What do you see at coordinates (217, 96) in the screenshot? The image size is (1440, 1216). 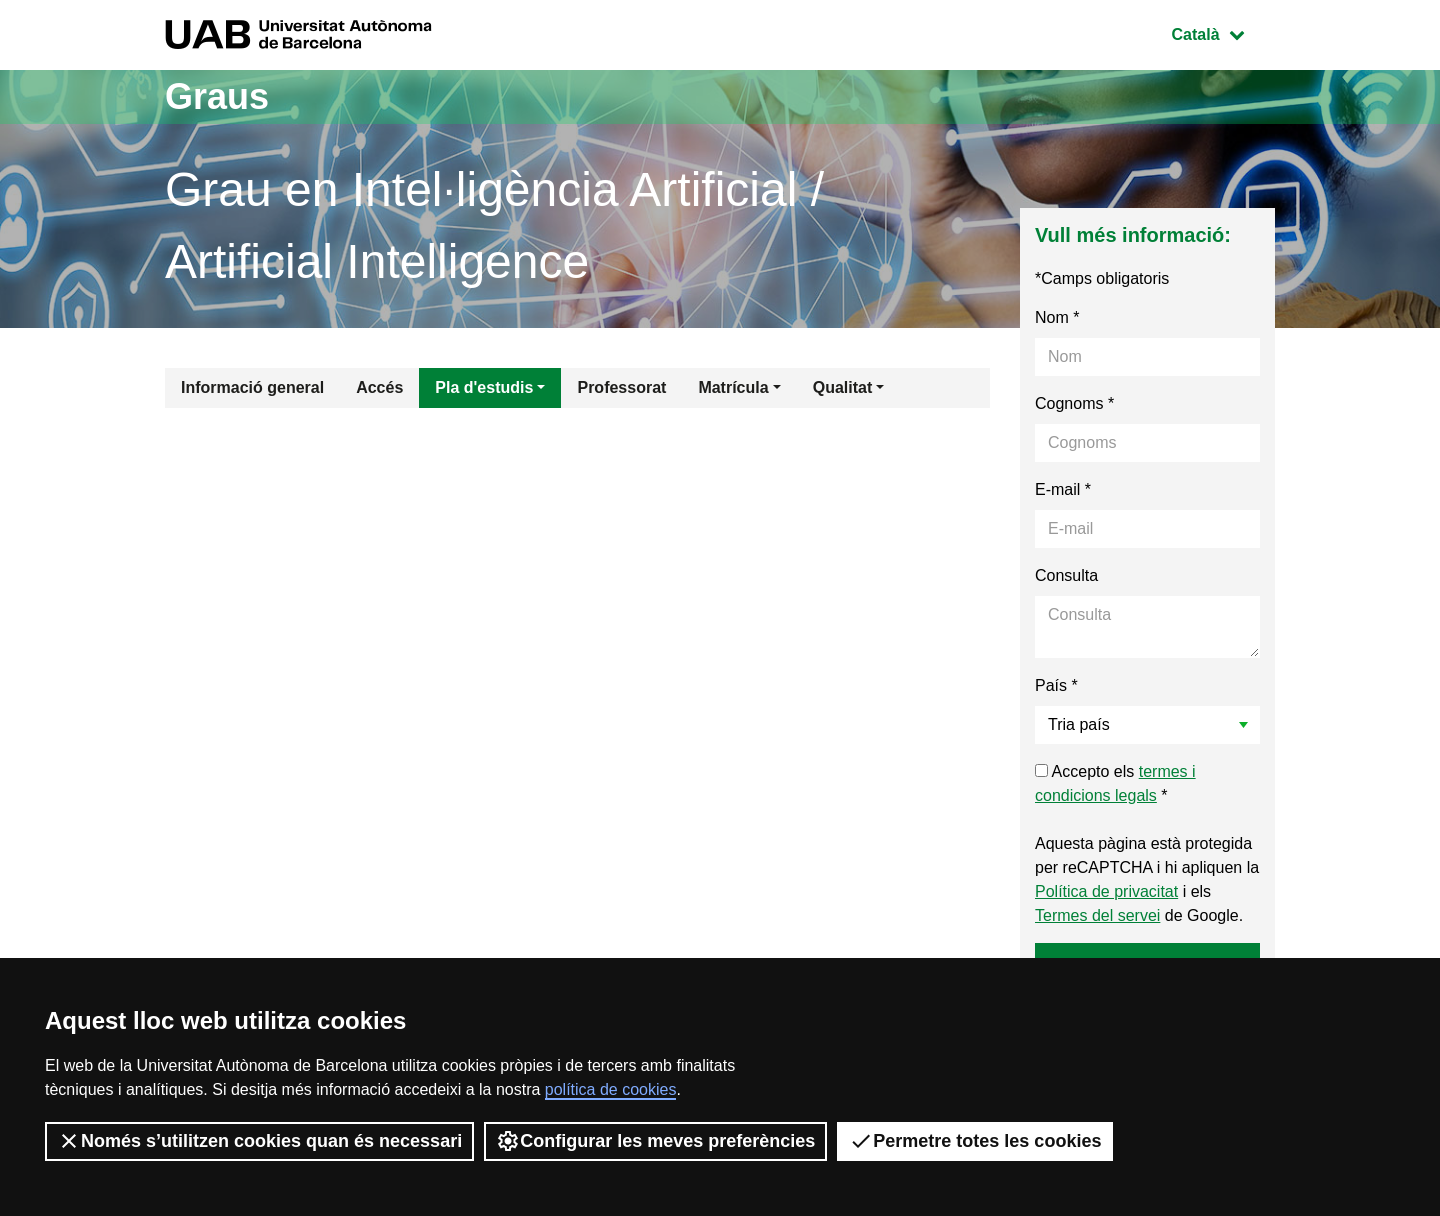 I see `Graus` at bounding box center [217, 96].